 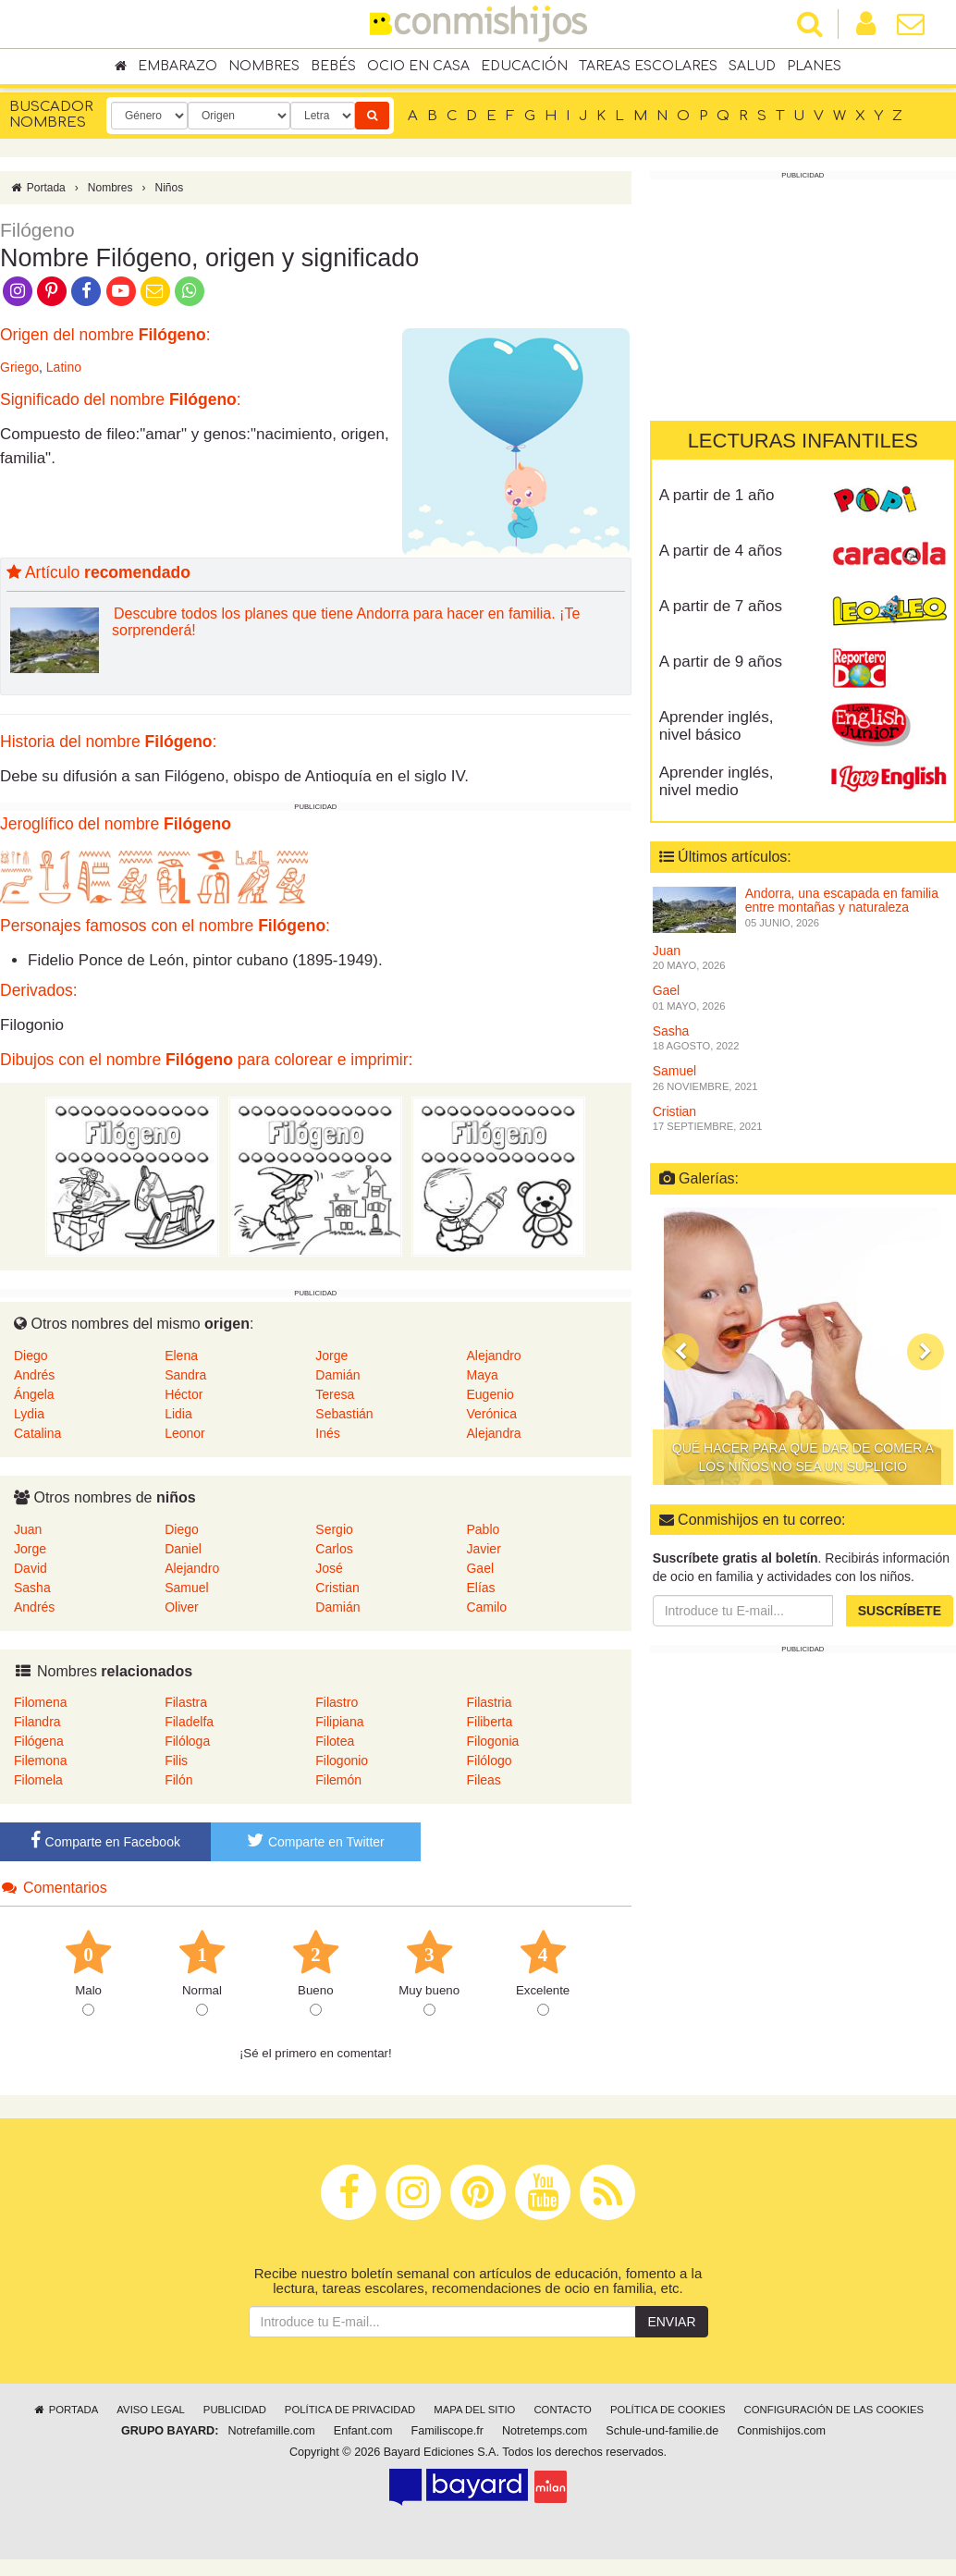 I want to click on Sergio, so click(x=333, y=1529).